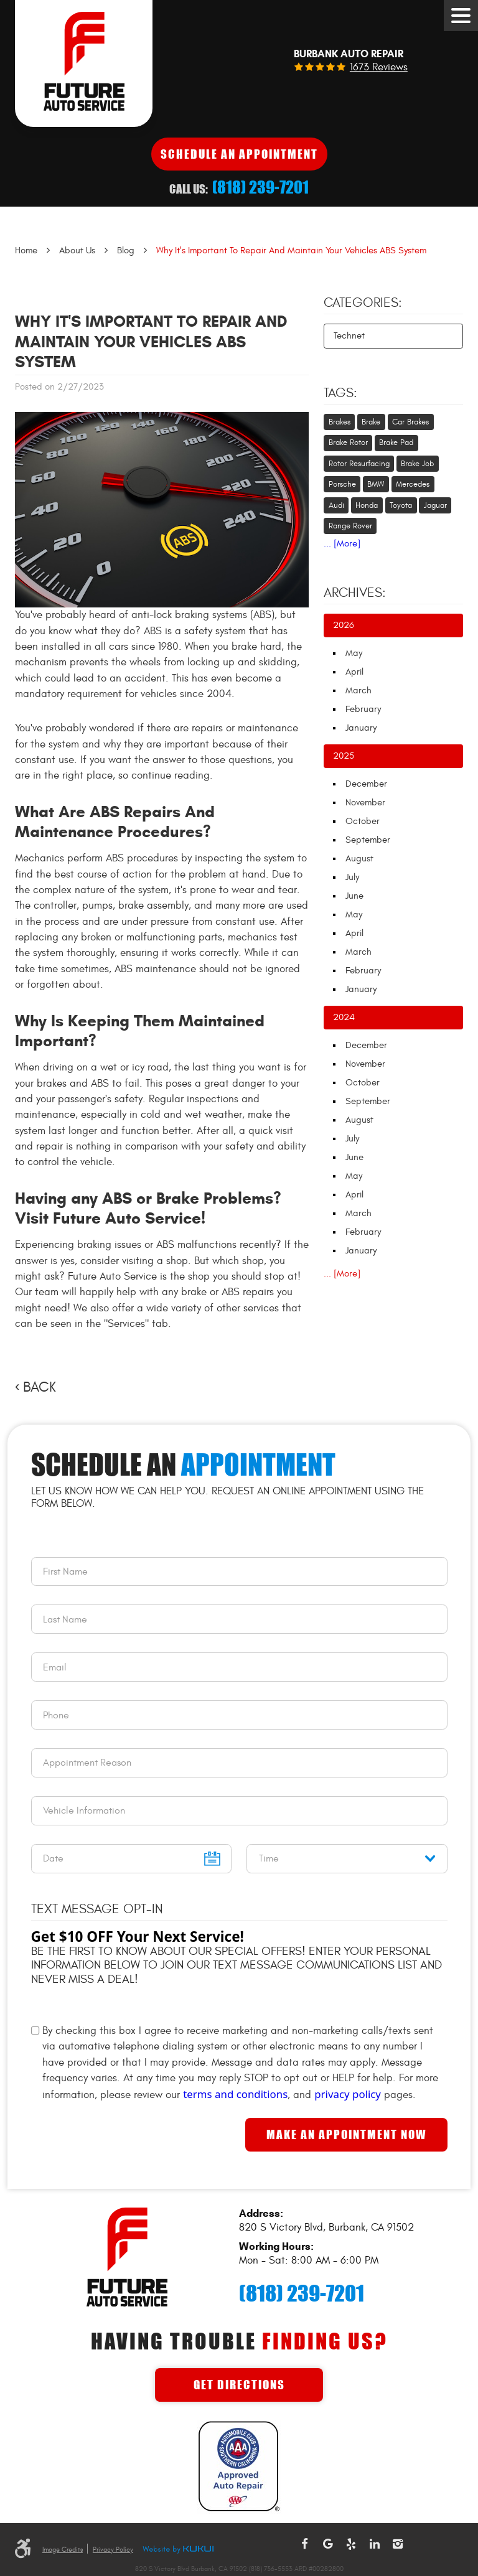  I want to click on 2025, so click(343, 756).